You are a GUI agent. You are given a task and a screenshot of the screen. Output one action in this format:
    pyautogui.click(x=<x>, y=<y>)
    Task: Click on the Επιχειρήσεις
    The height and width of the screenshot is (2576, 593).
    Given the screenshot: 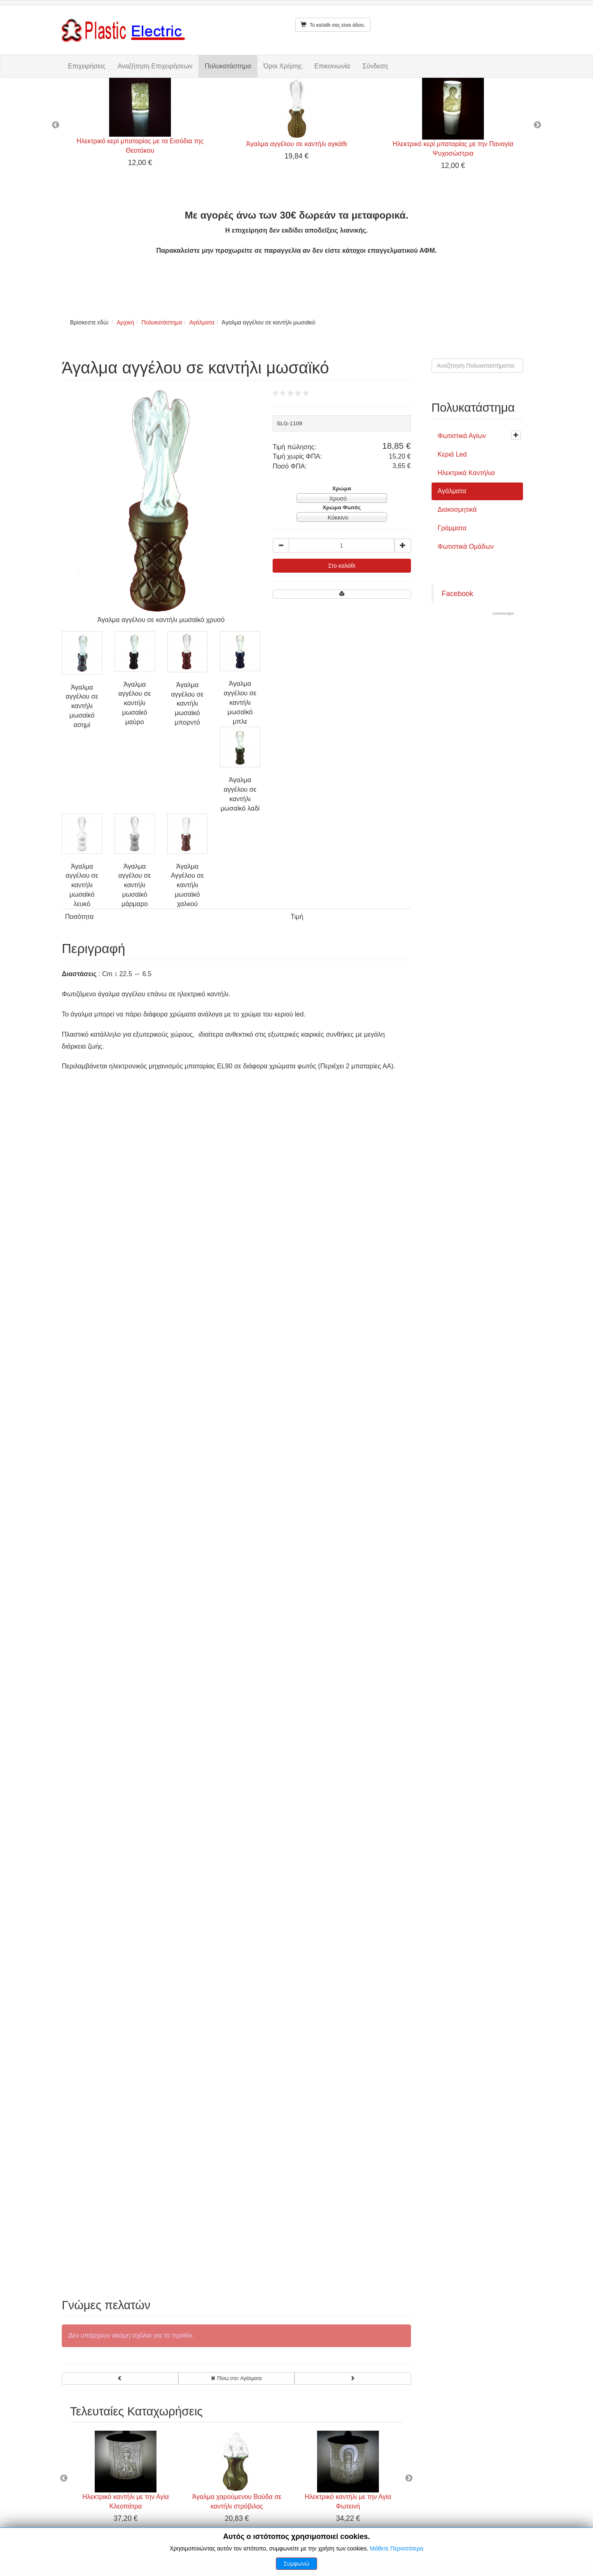 What is the action you would take?
    pyautogui.click(x=86, y=66)
    